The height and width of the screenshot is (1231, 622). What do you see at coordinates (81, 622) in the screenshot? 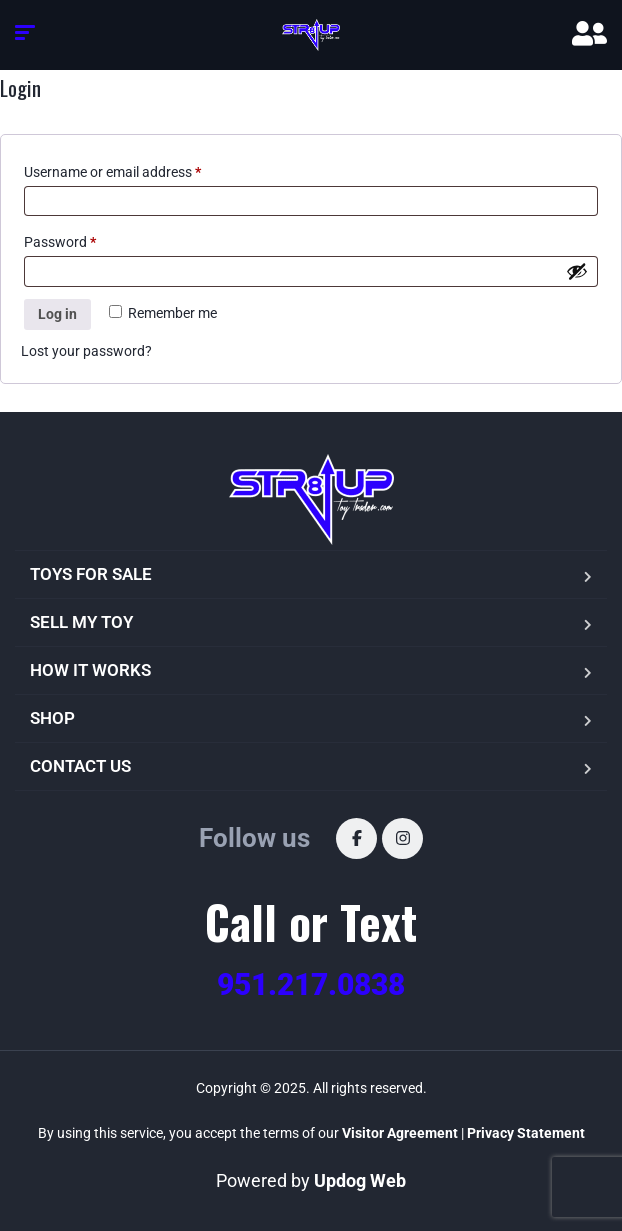
I see `SELL MY TOY` at bounding box center [81, 622].